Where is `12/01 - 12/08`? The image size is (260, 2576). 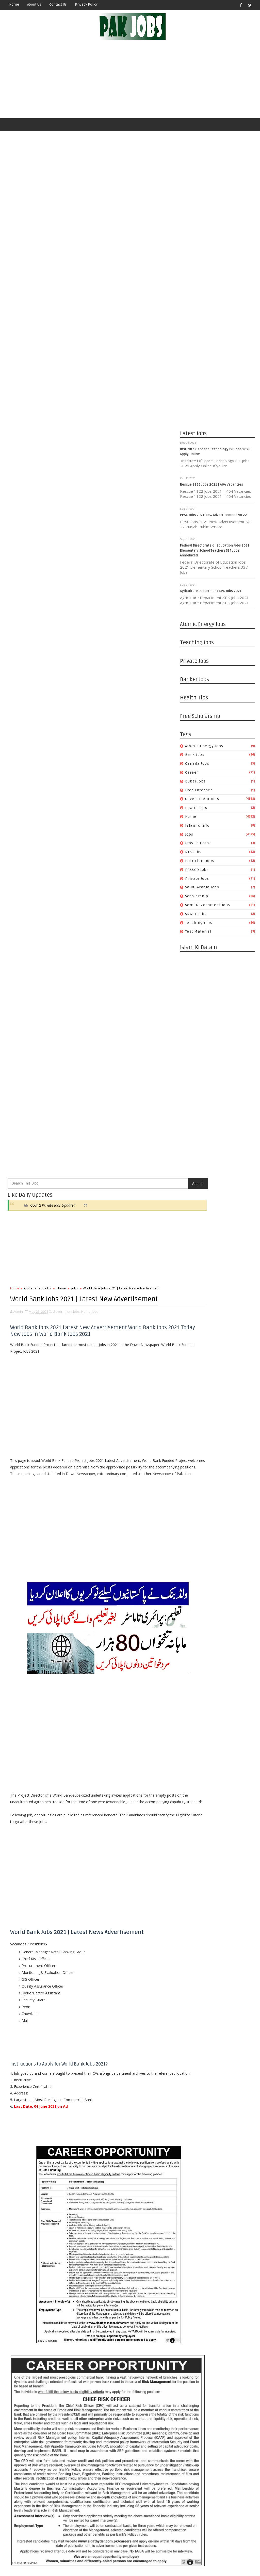
12/01 - 12/08 is located at coordinates (191, 2164).